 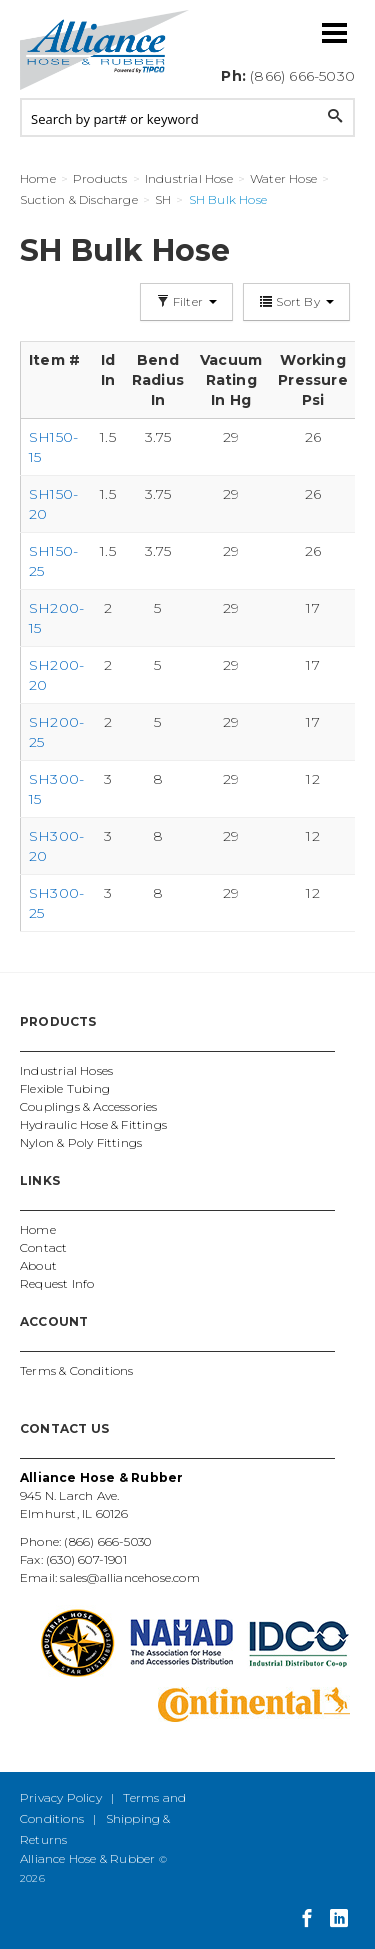 What do you see at coordinates (187, 301) in the screenshot?
I see `Filter` at bounding box center [187, 301].